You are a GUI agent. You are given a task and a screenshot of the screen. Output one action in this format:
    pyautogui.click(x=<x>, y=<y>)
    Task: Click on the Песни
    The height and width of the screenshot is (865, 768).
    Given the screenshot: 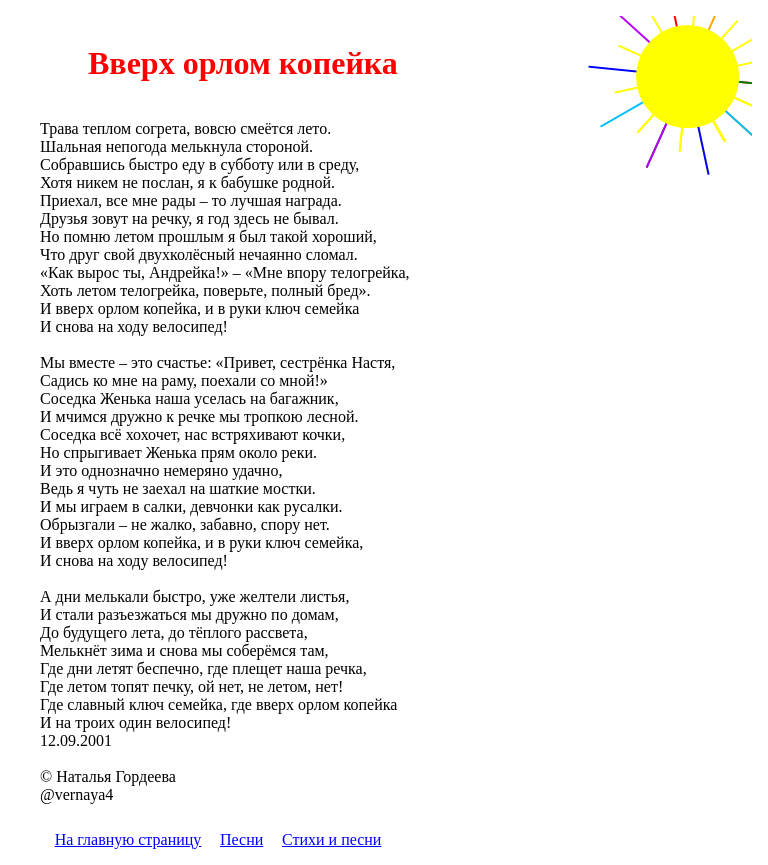 What is the action you would take?
    pyautogui.click(x=241, y=839)
    